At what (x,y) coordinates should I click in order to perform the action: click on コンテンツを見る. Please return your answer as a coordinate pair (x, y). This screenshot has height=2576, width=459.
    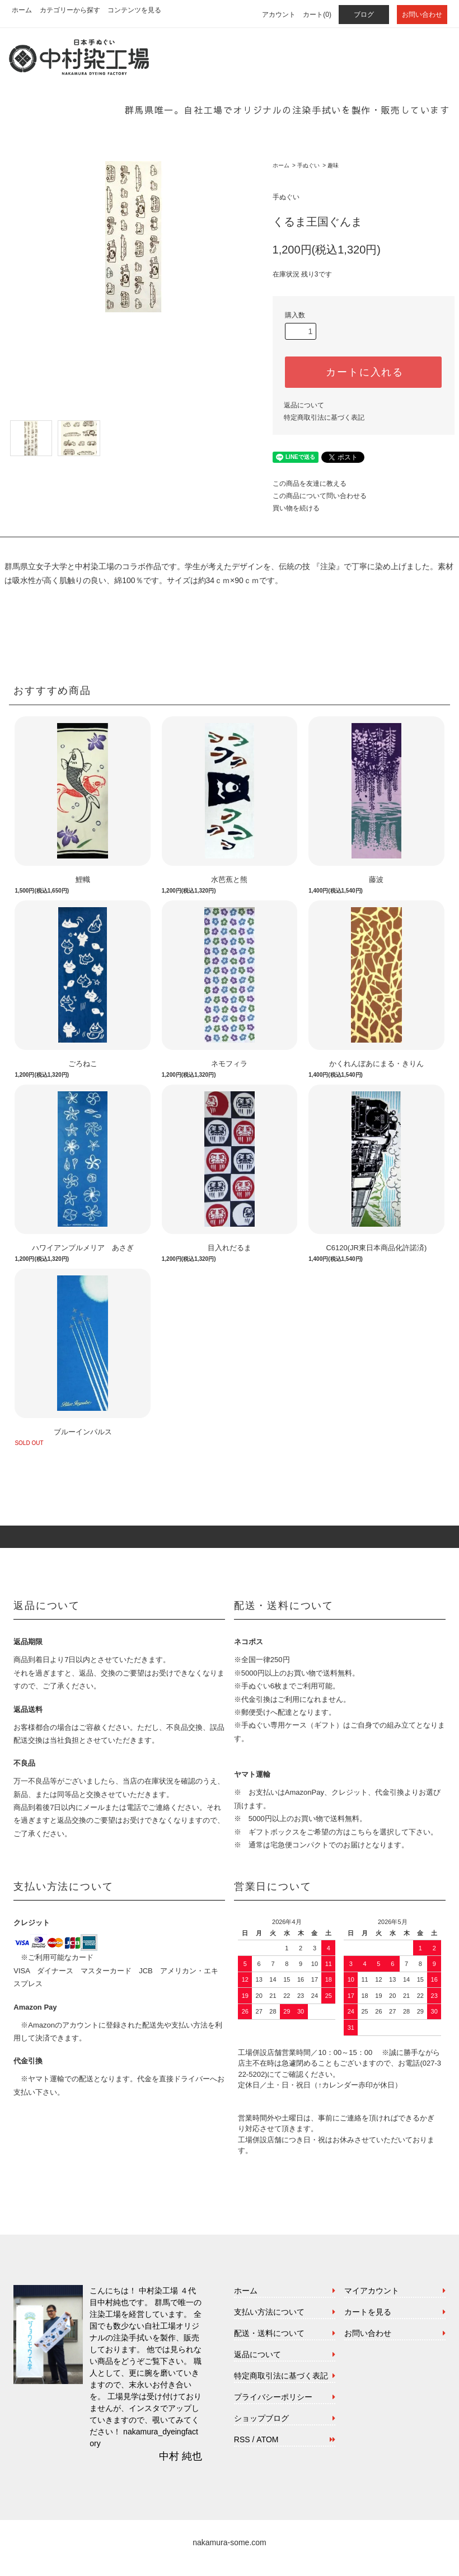
    Looking at the image, I should click on (134, 10).